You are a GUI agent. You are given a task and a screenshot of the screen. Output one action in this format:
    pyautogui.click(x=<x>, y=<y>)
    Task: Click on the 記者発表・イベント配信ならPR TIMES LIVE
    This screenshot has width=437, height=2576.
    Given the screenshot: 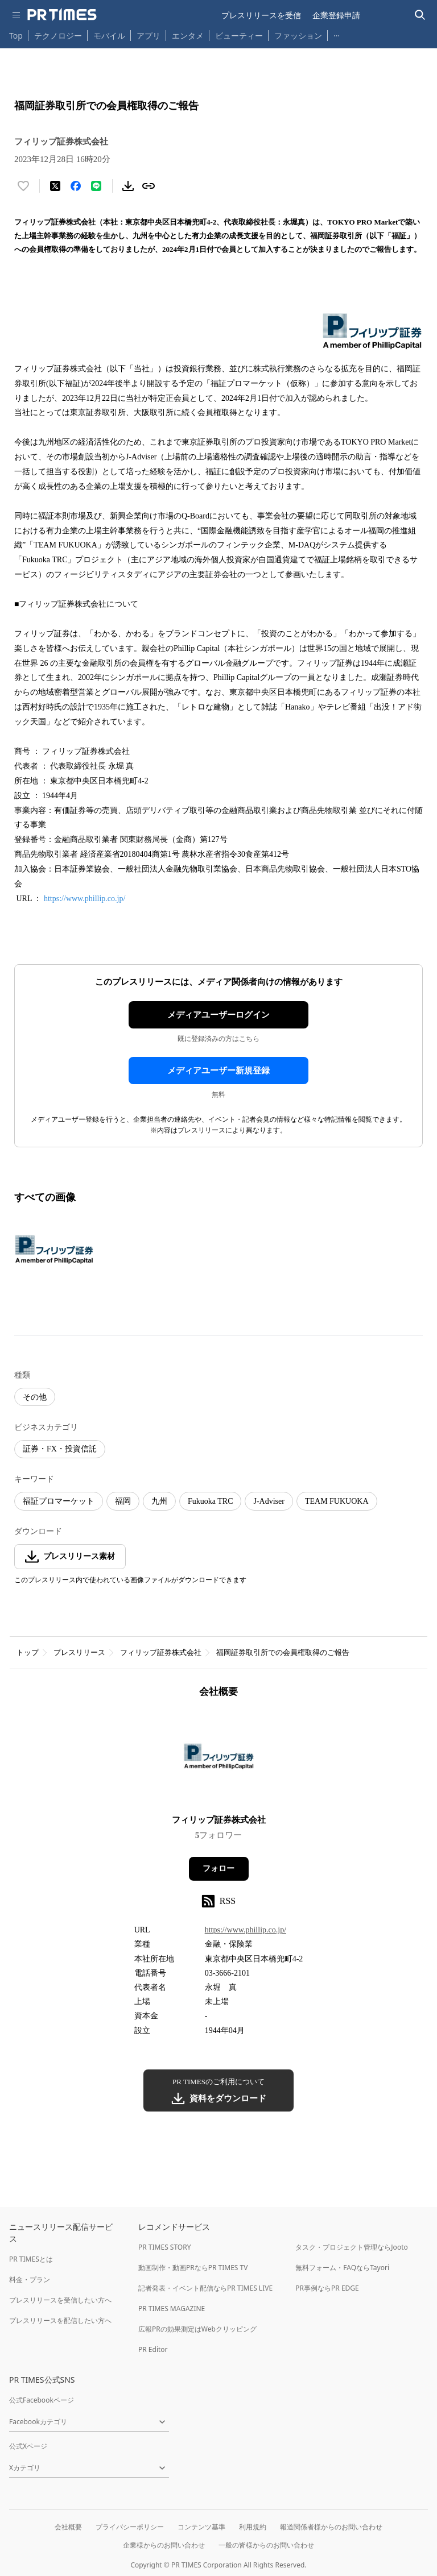 What is the action you would take?
    pyautogui.click(x=205, y=2288)
    